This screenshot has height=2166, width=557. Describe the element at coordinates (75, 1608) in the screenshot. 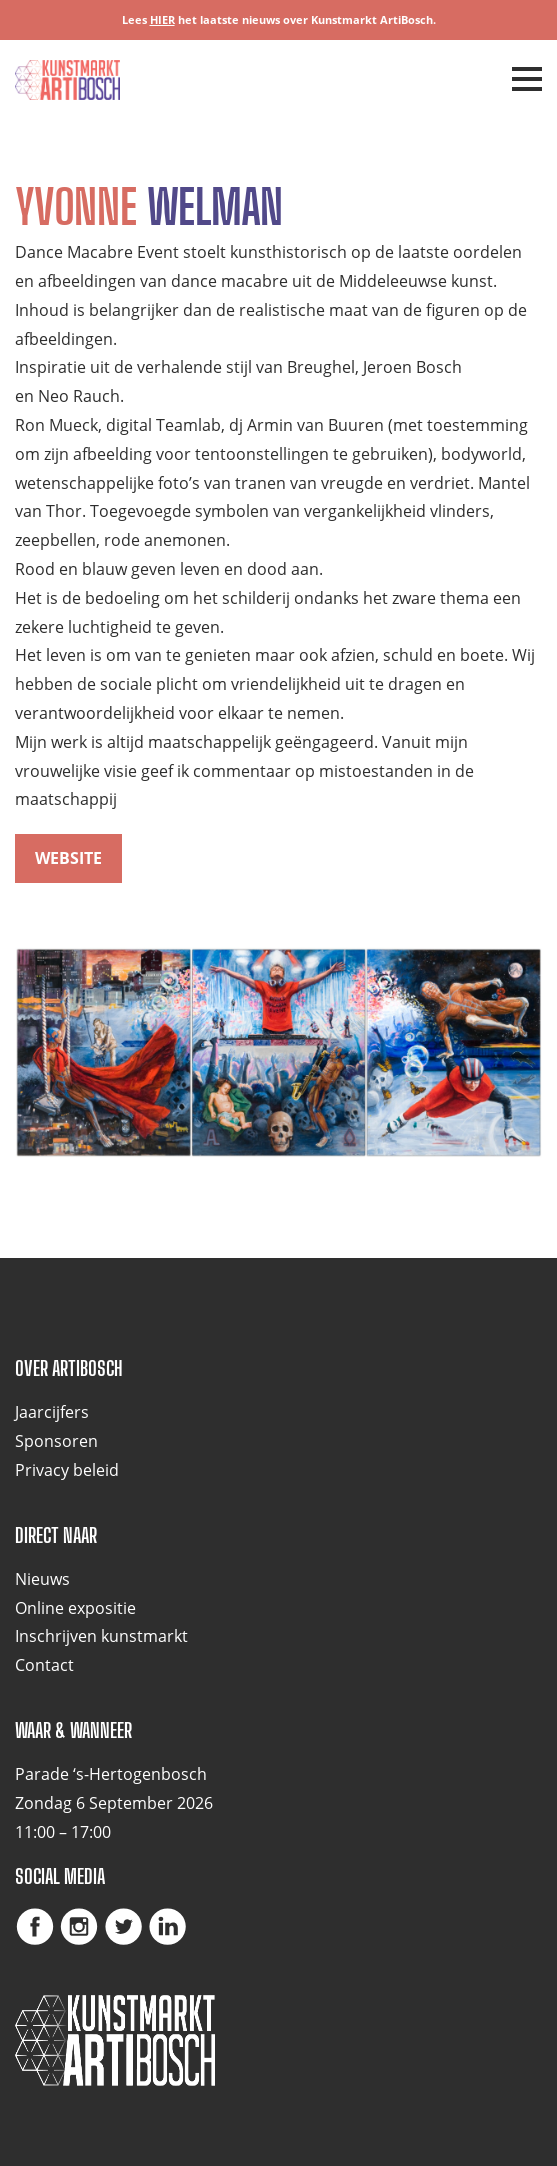

I see `Online expositie` at that location.